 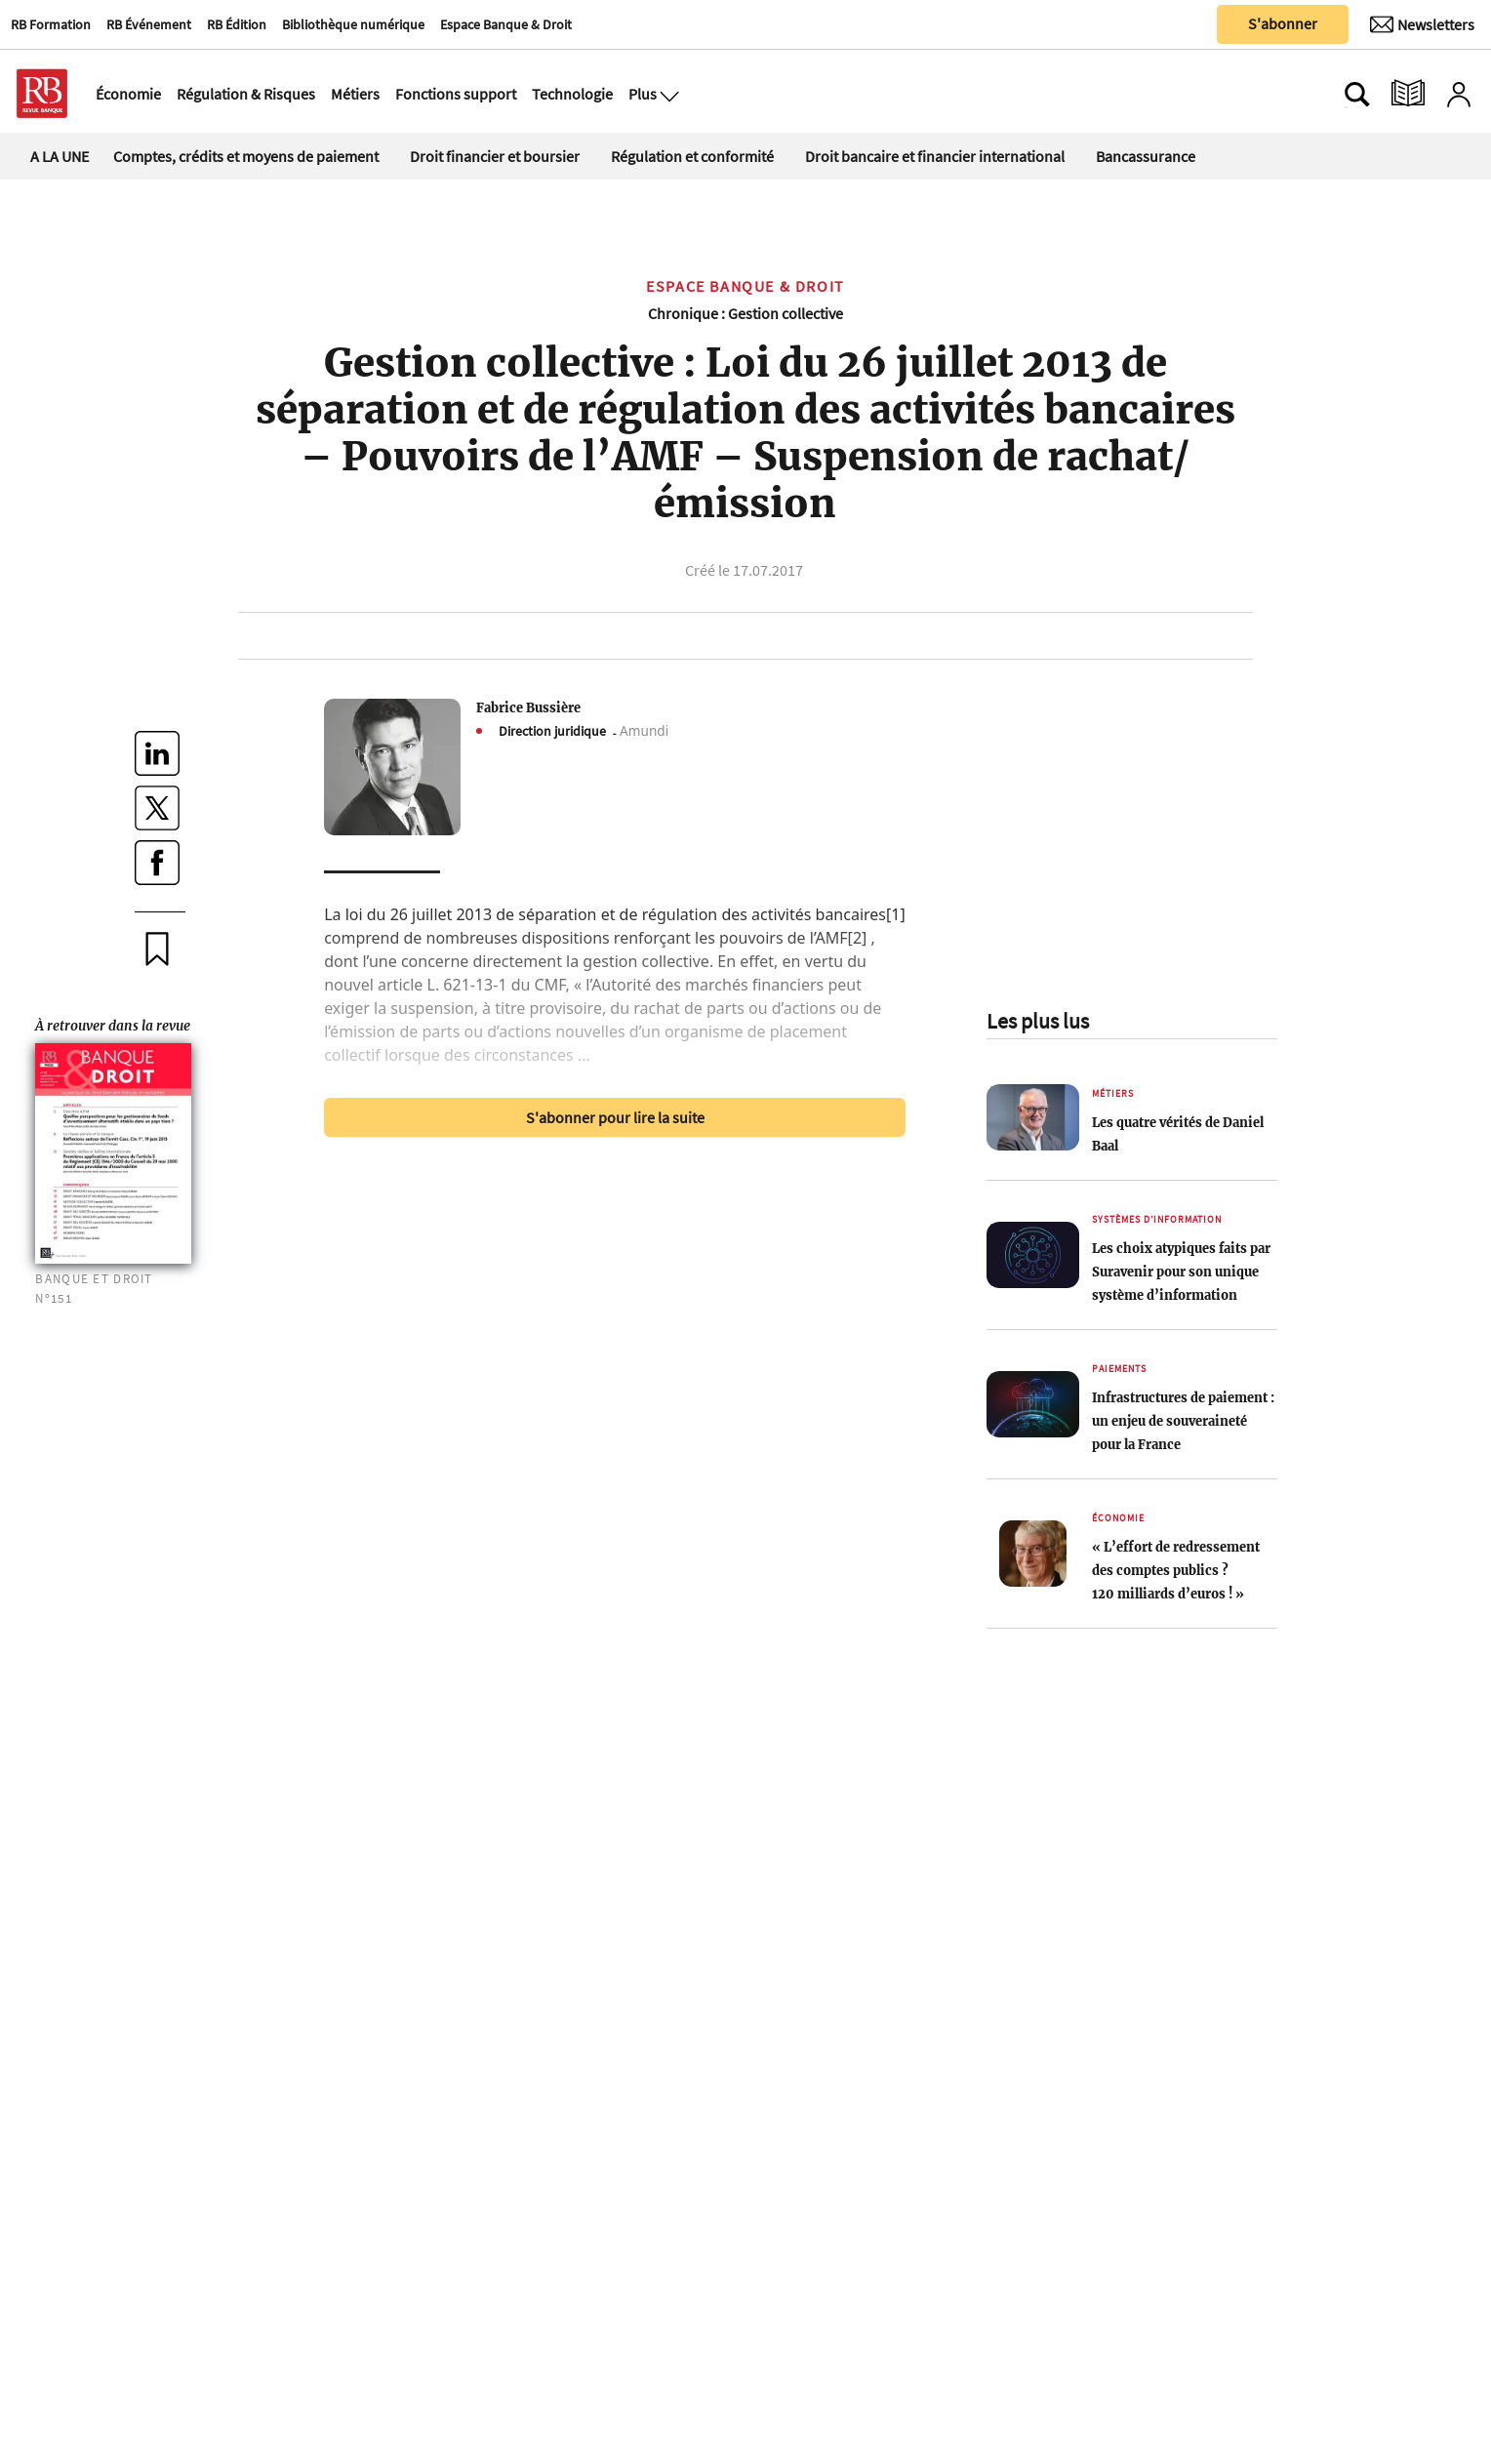 I want to click on Infrastructures de paiement : un enjeu de souveraineté pour la France, so click(x=1183, y=1421).